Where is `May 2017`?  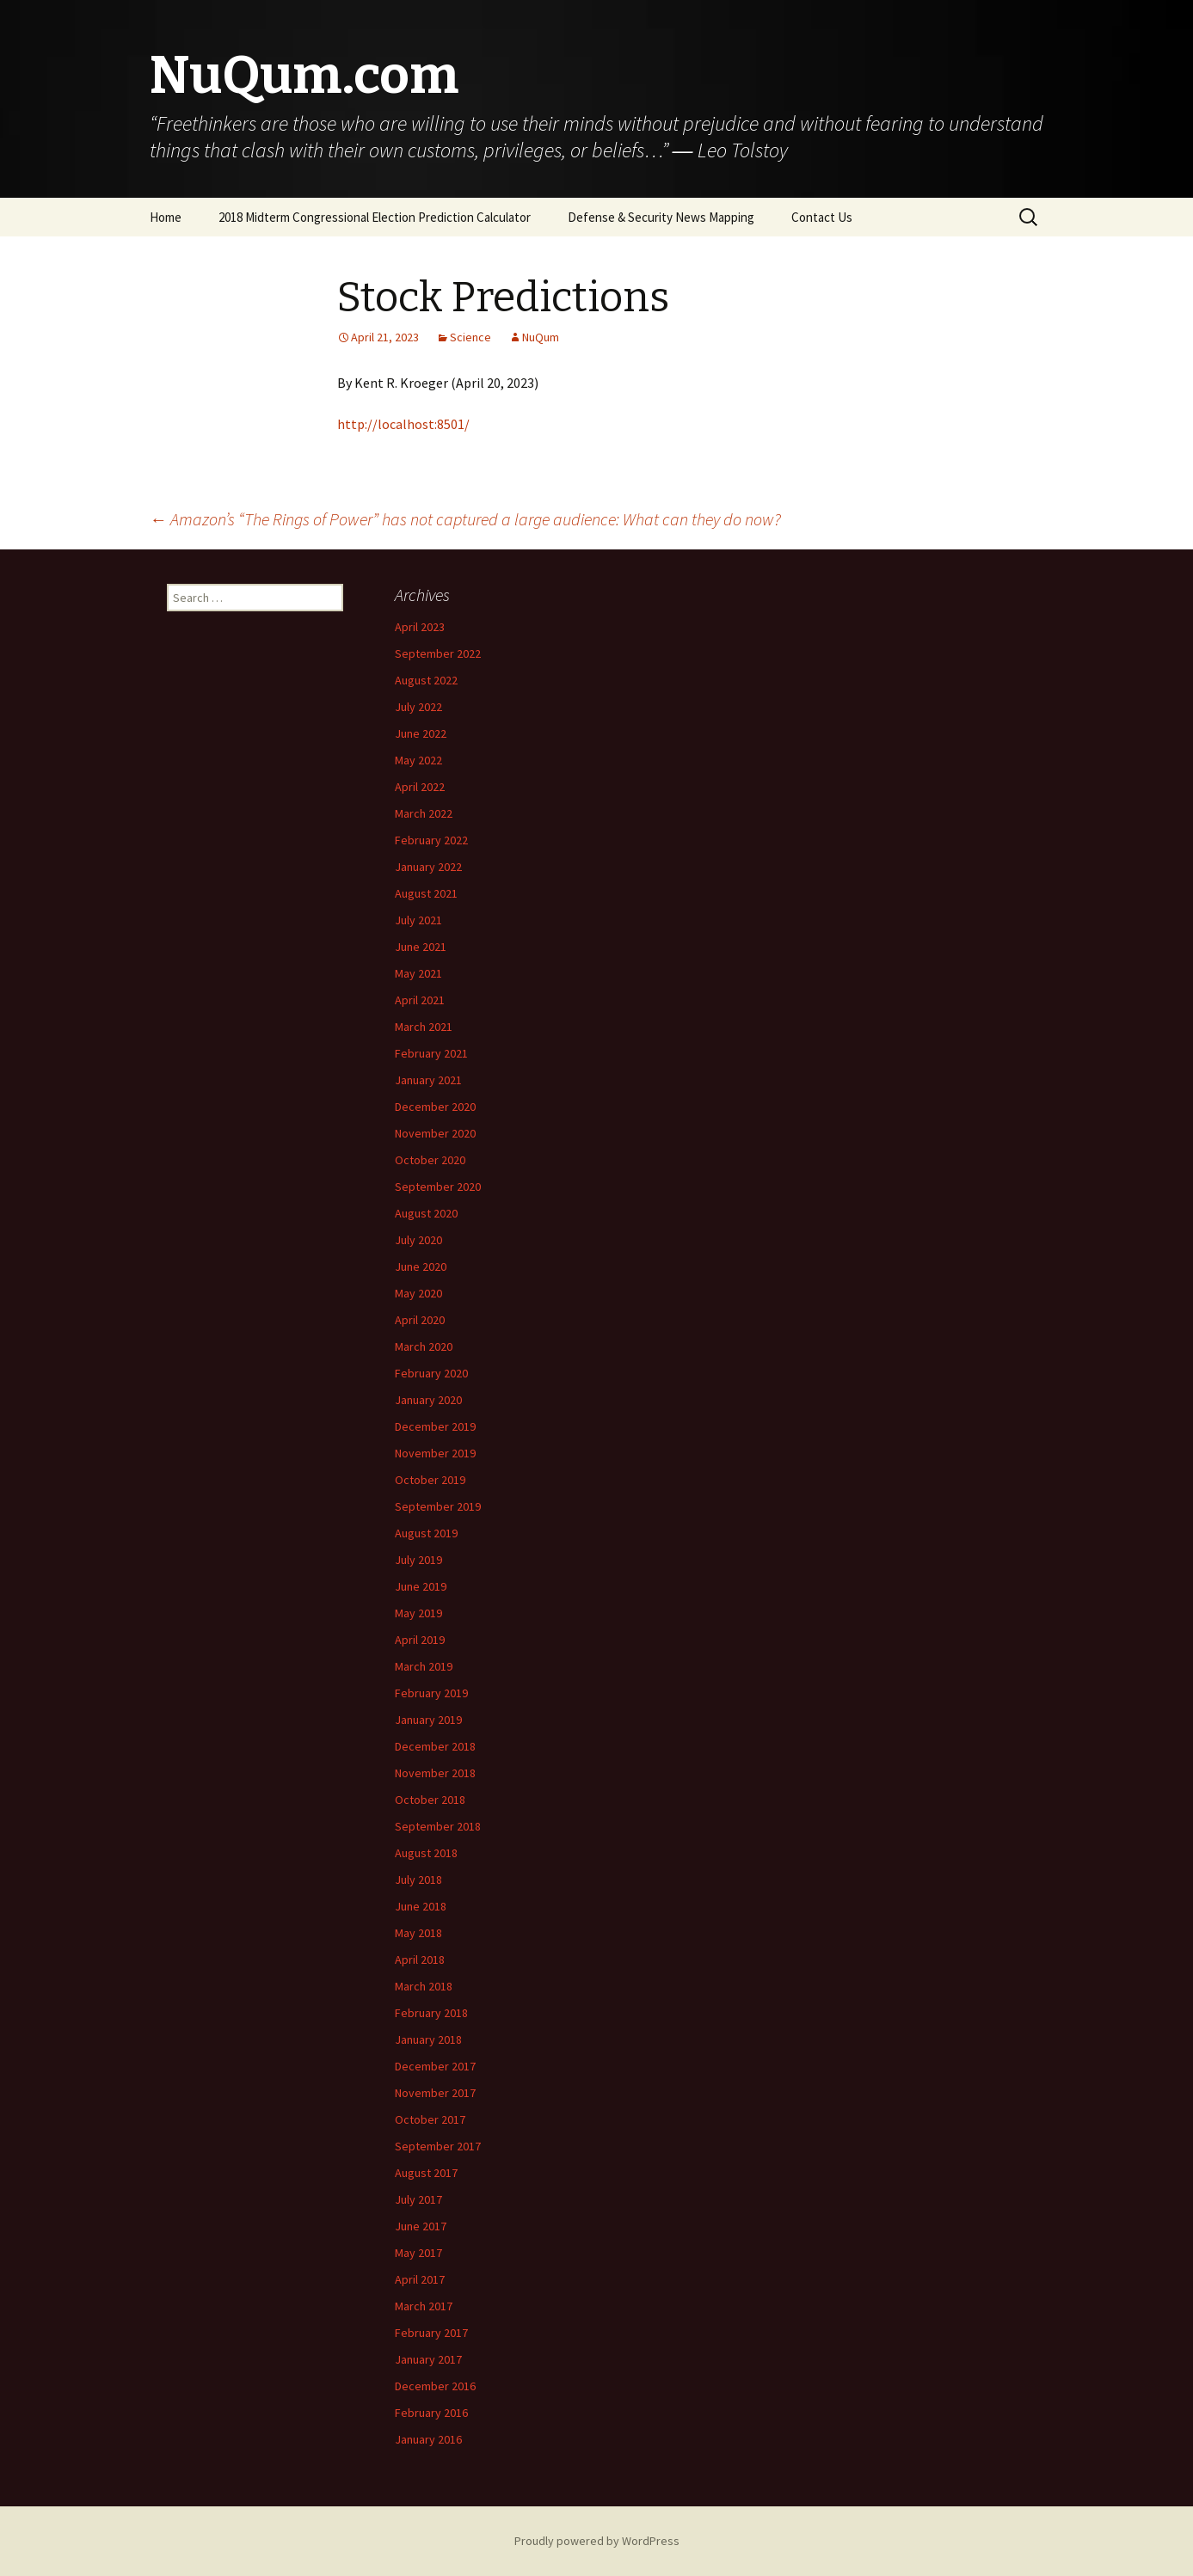
May 2017 is located at coordinates (418, 2252).